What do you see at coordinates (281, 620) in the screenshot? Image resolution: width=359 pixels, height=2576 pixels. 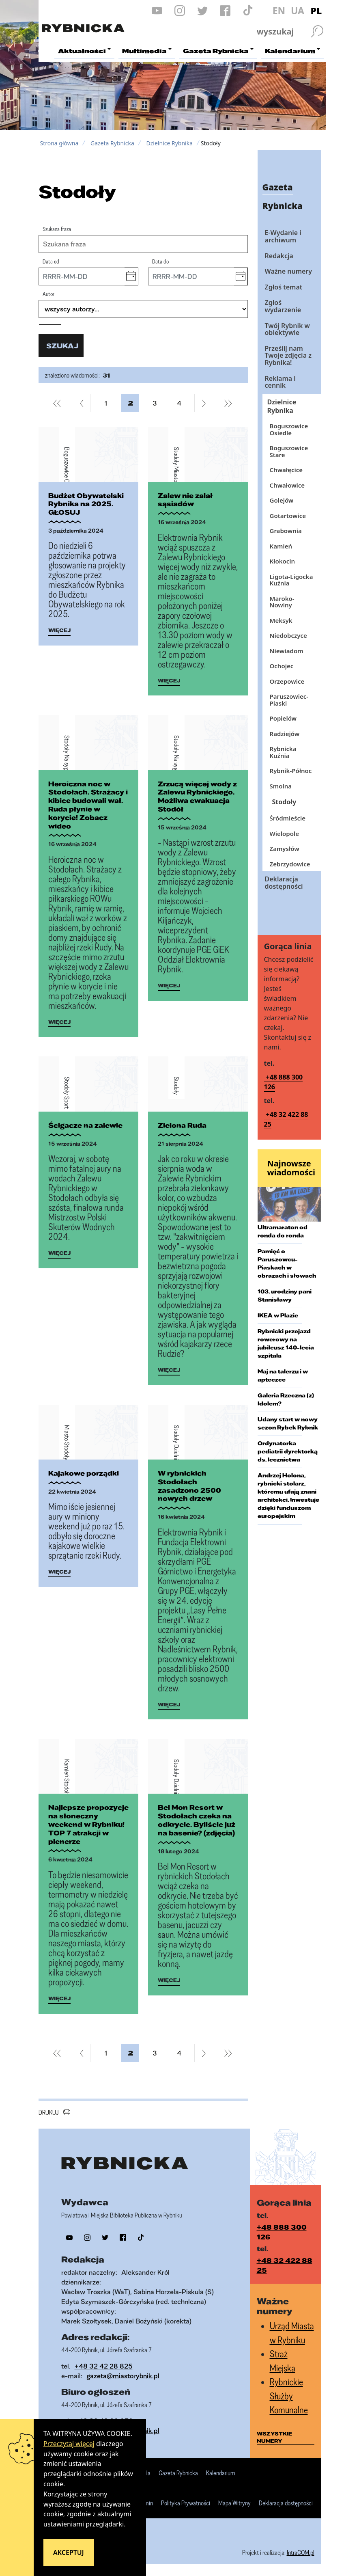 I see `Meksyk` at bounding box center [281, 620].